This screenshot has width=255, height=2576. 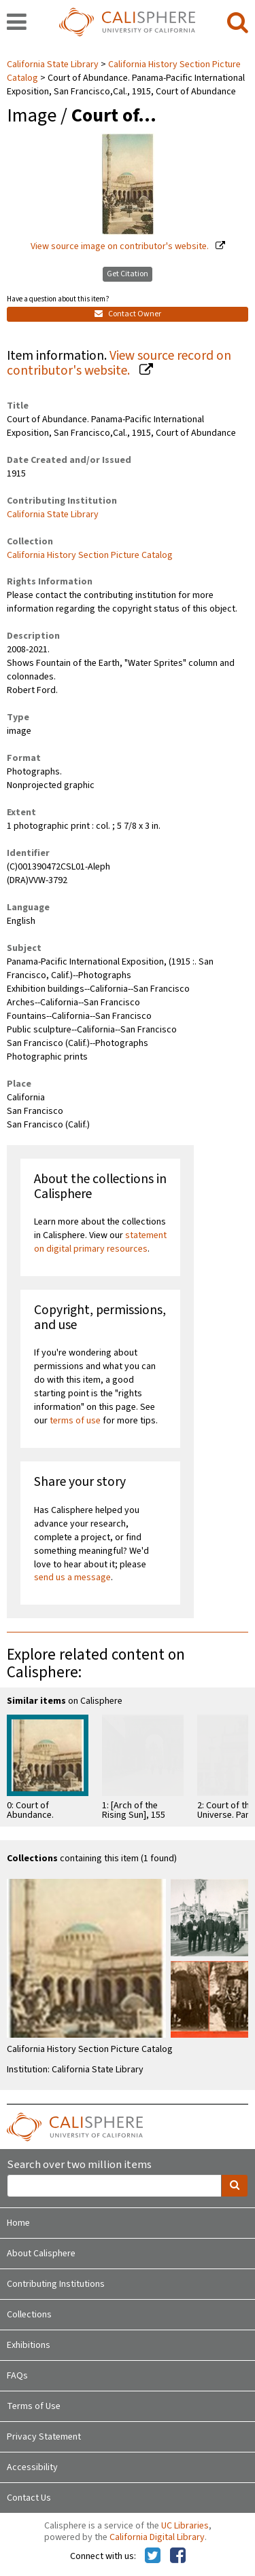 What do you see at coordinates (41, 2253) in the screenshot?
I see `About Calisphere` at bounding box center [41, 2253].